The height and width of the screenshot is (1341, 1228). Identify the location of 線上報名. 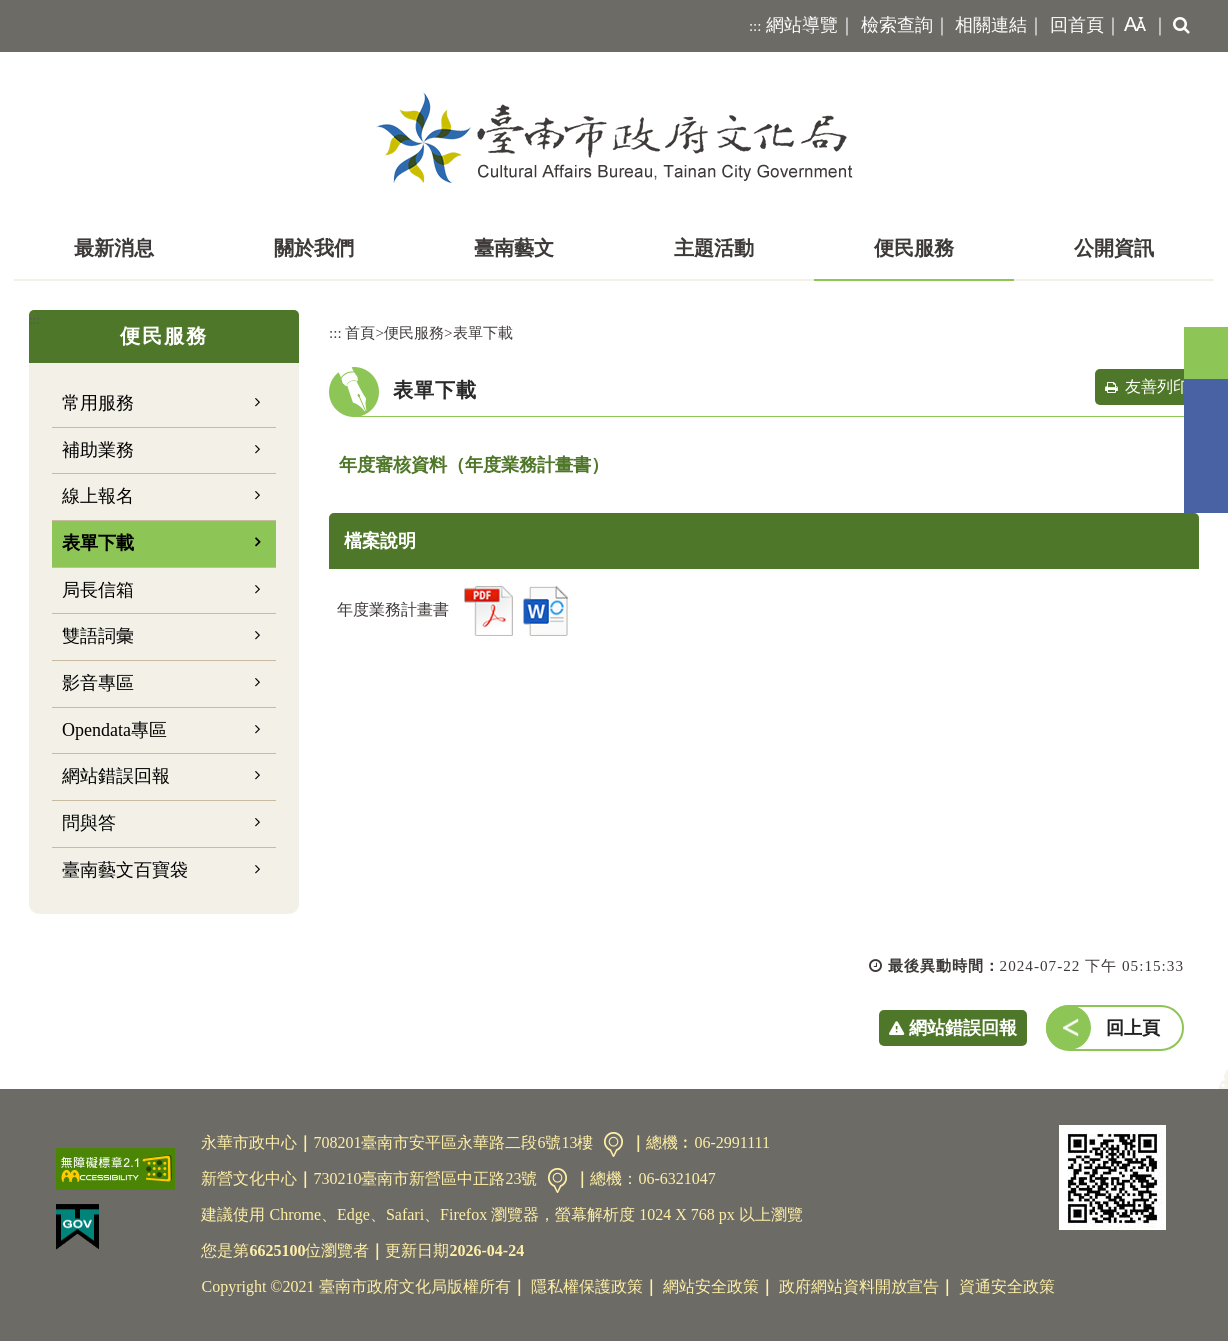
(98, 496).